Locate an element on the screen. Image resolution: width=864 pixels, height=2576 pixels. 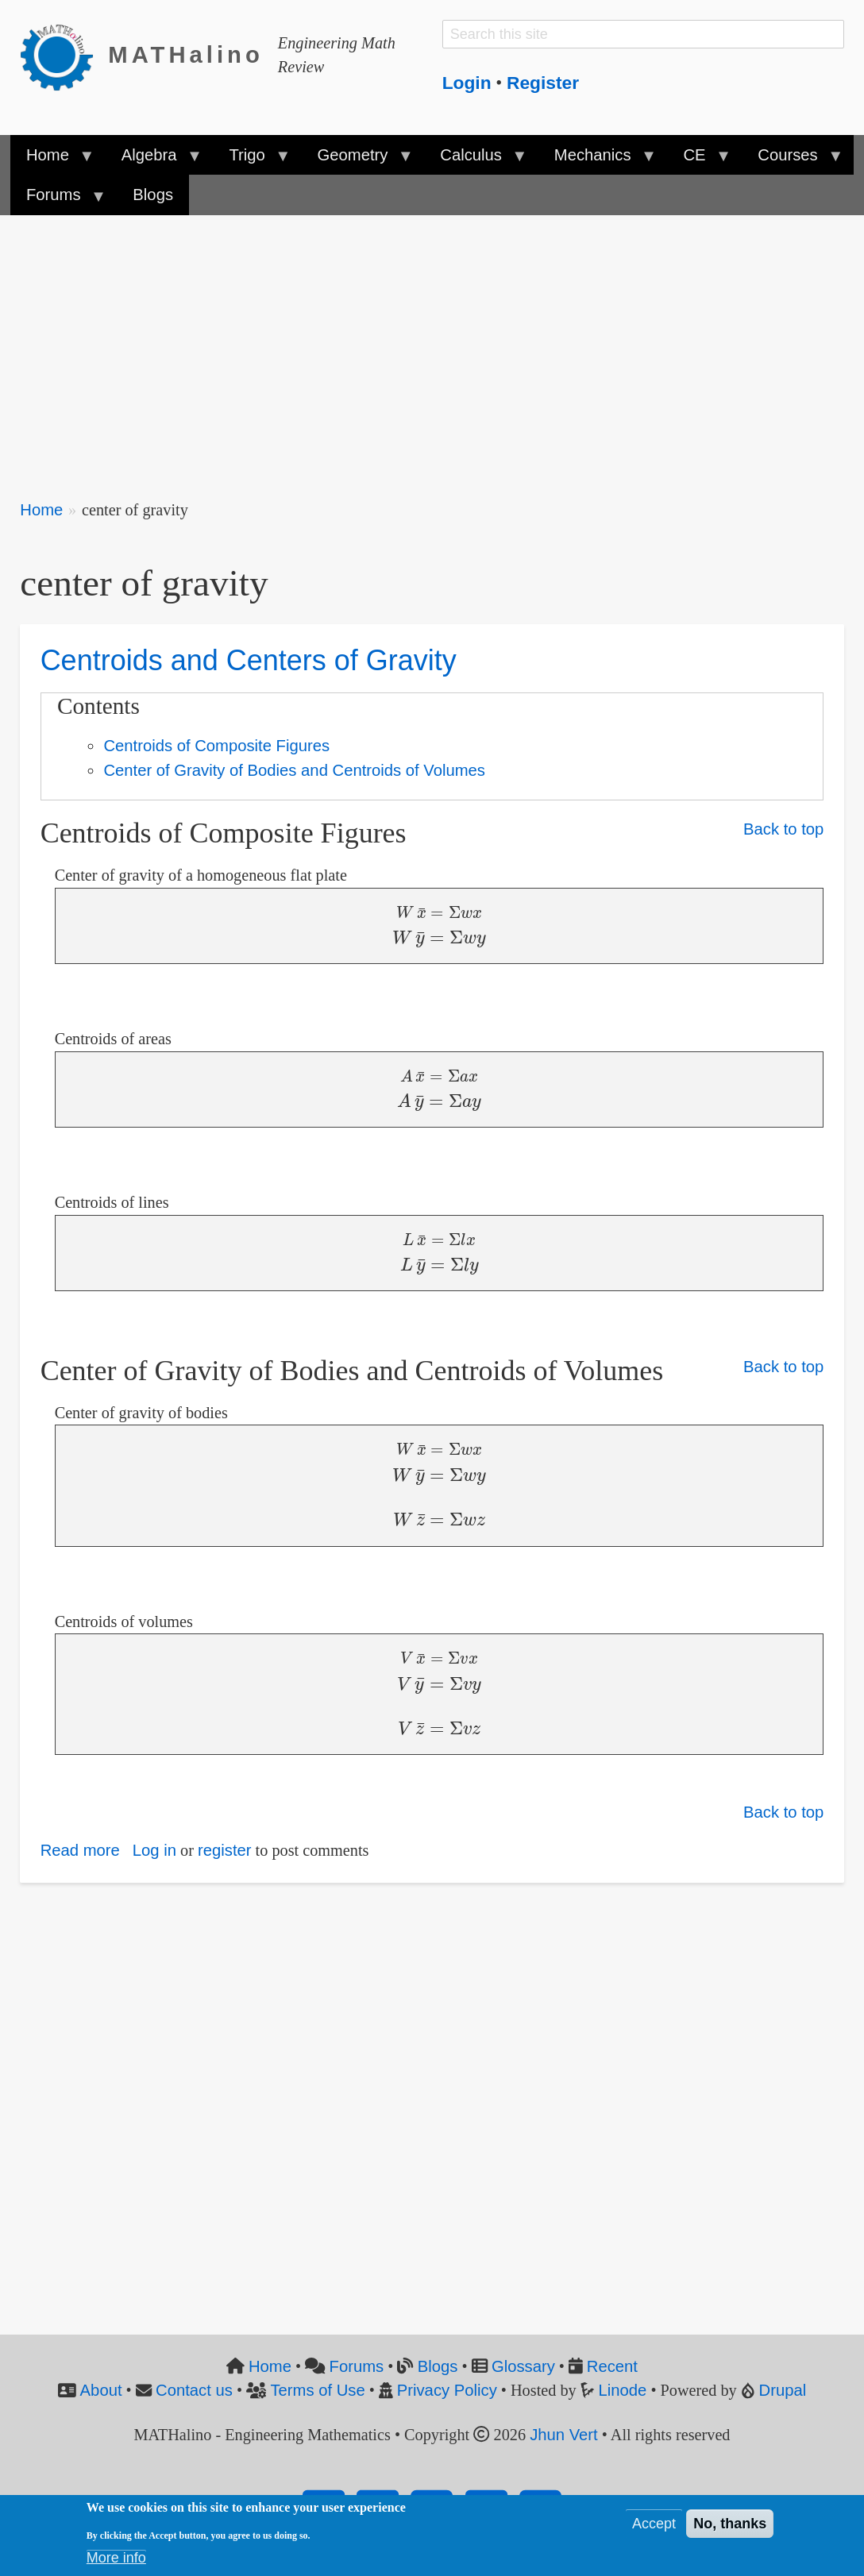
Back to top is located at coordinates (783, 829).